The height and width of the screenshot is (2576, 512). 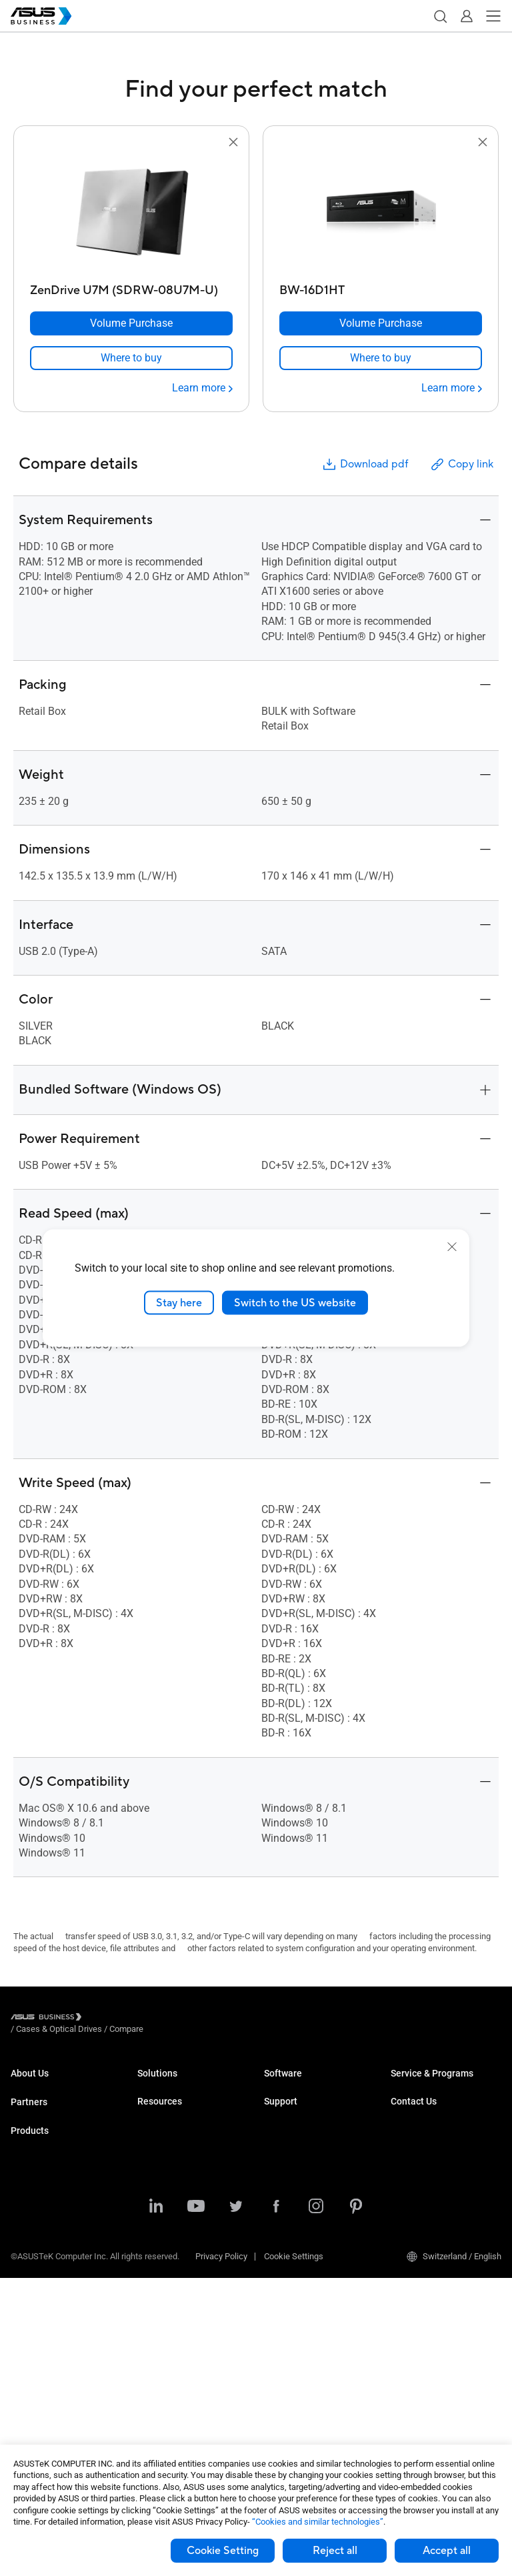 I want to click on [Visit ASUS Business], so click(x=49, y=2019).